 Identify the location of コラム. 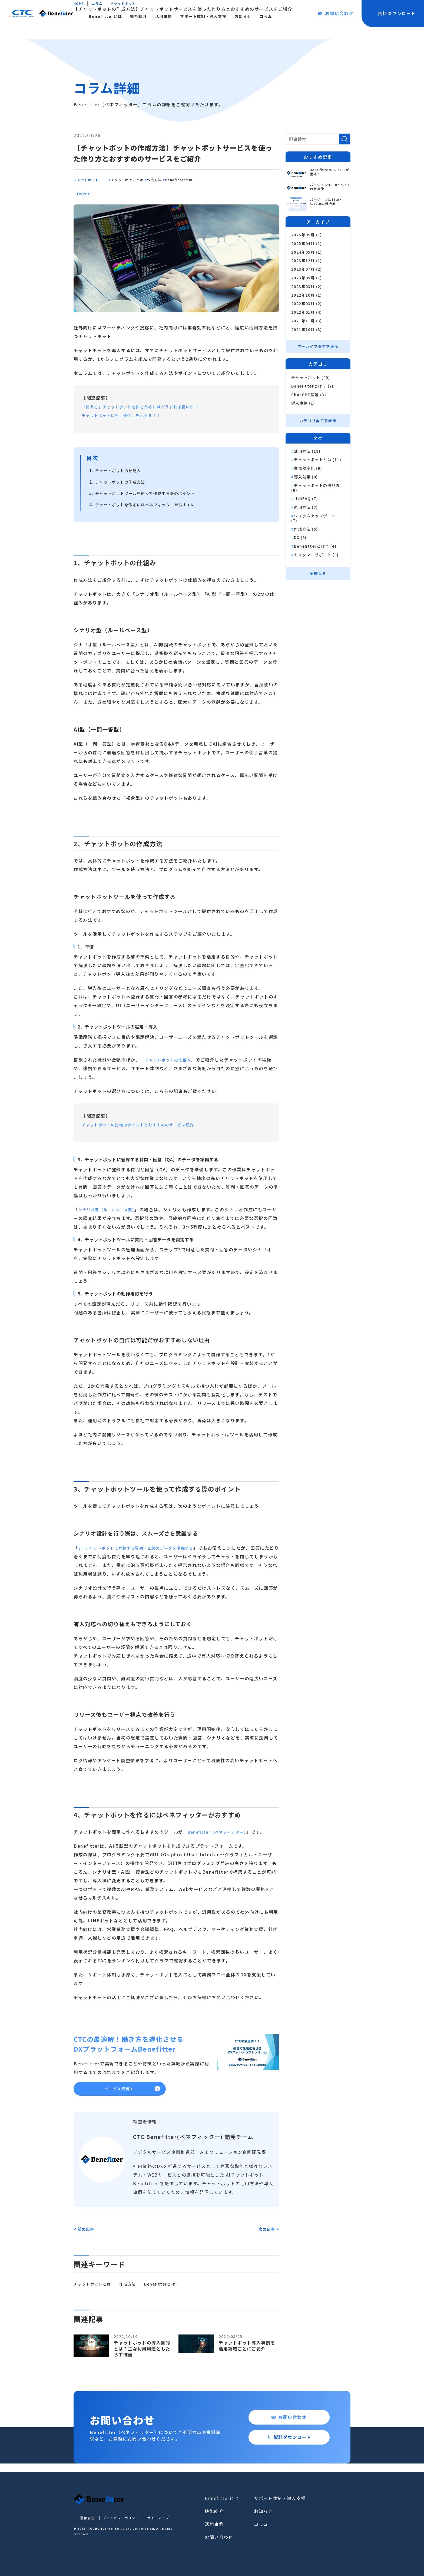
(300, 16).